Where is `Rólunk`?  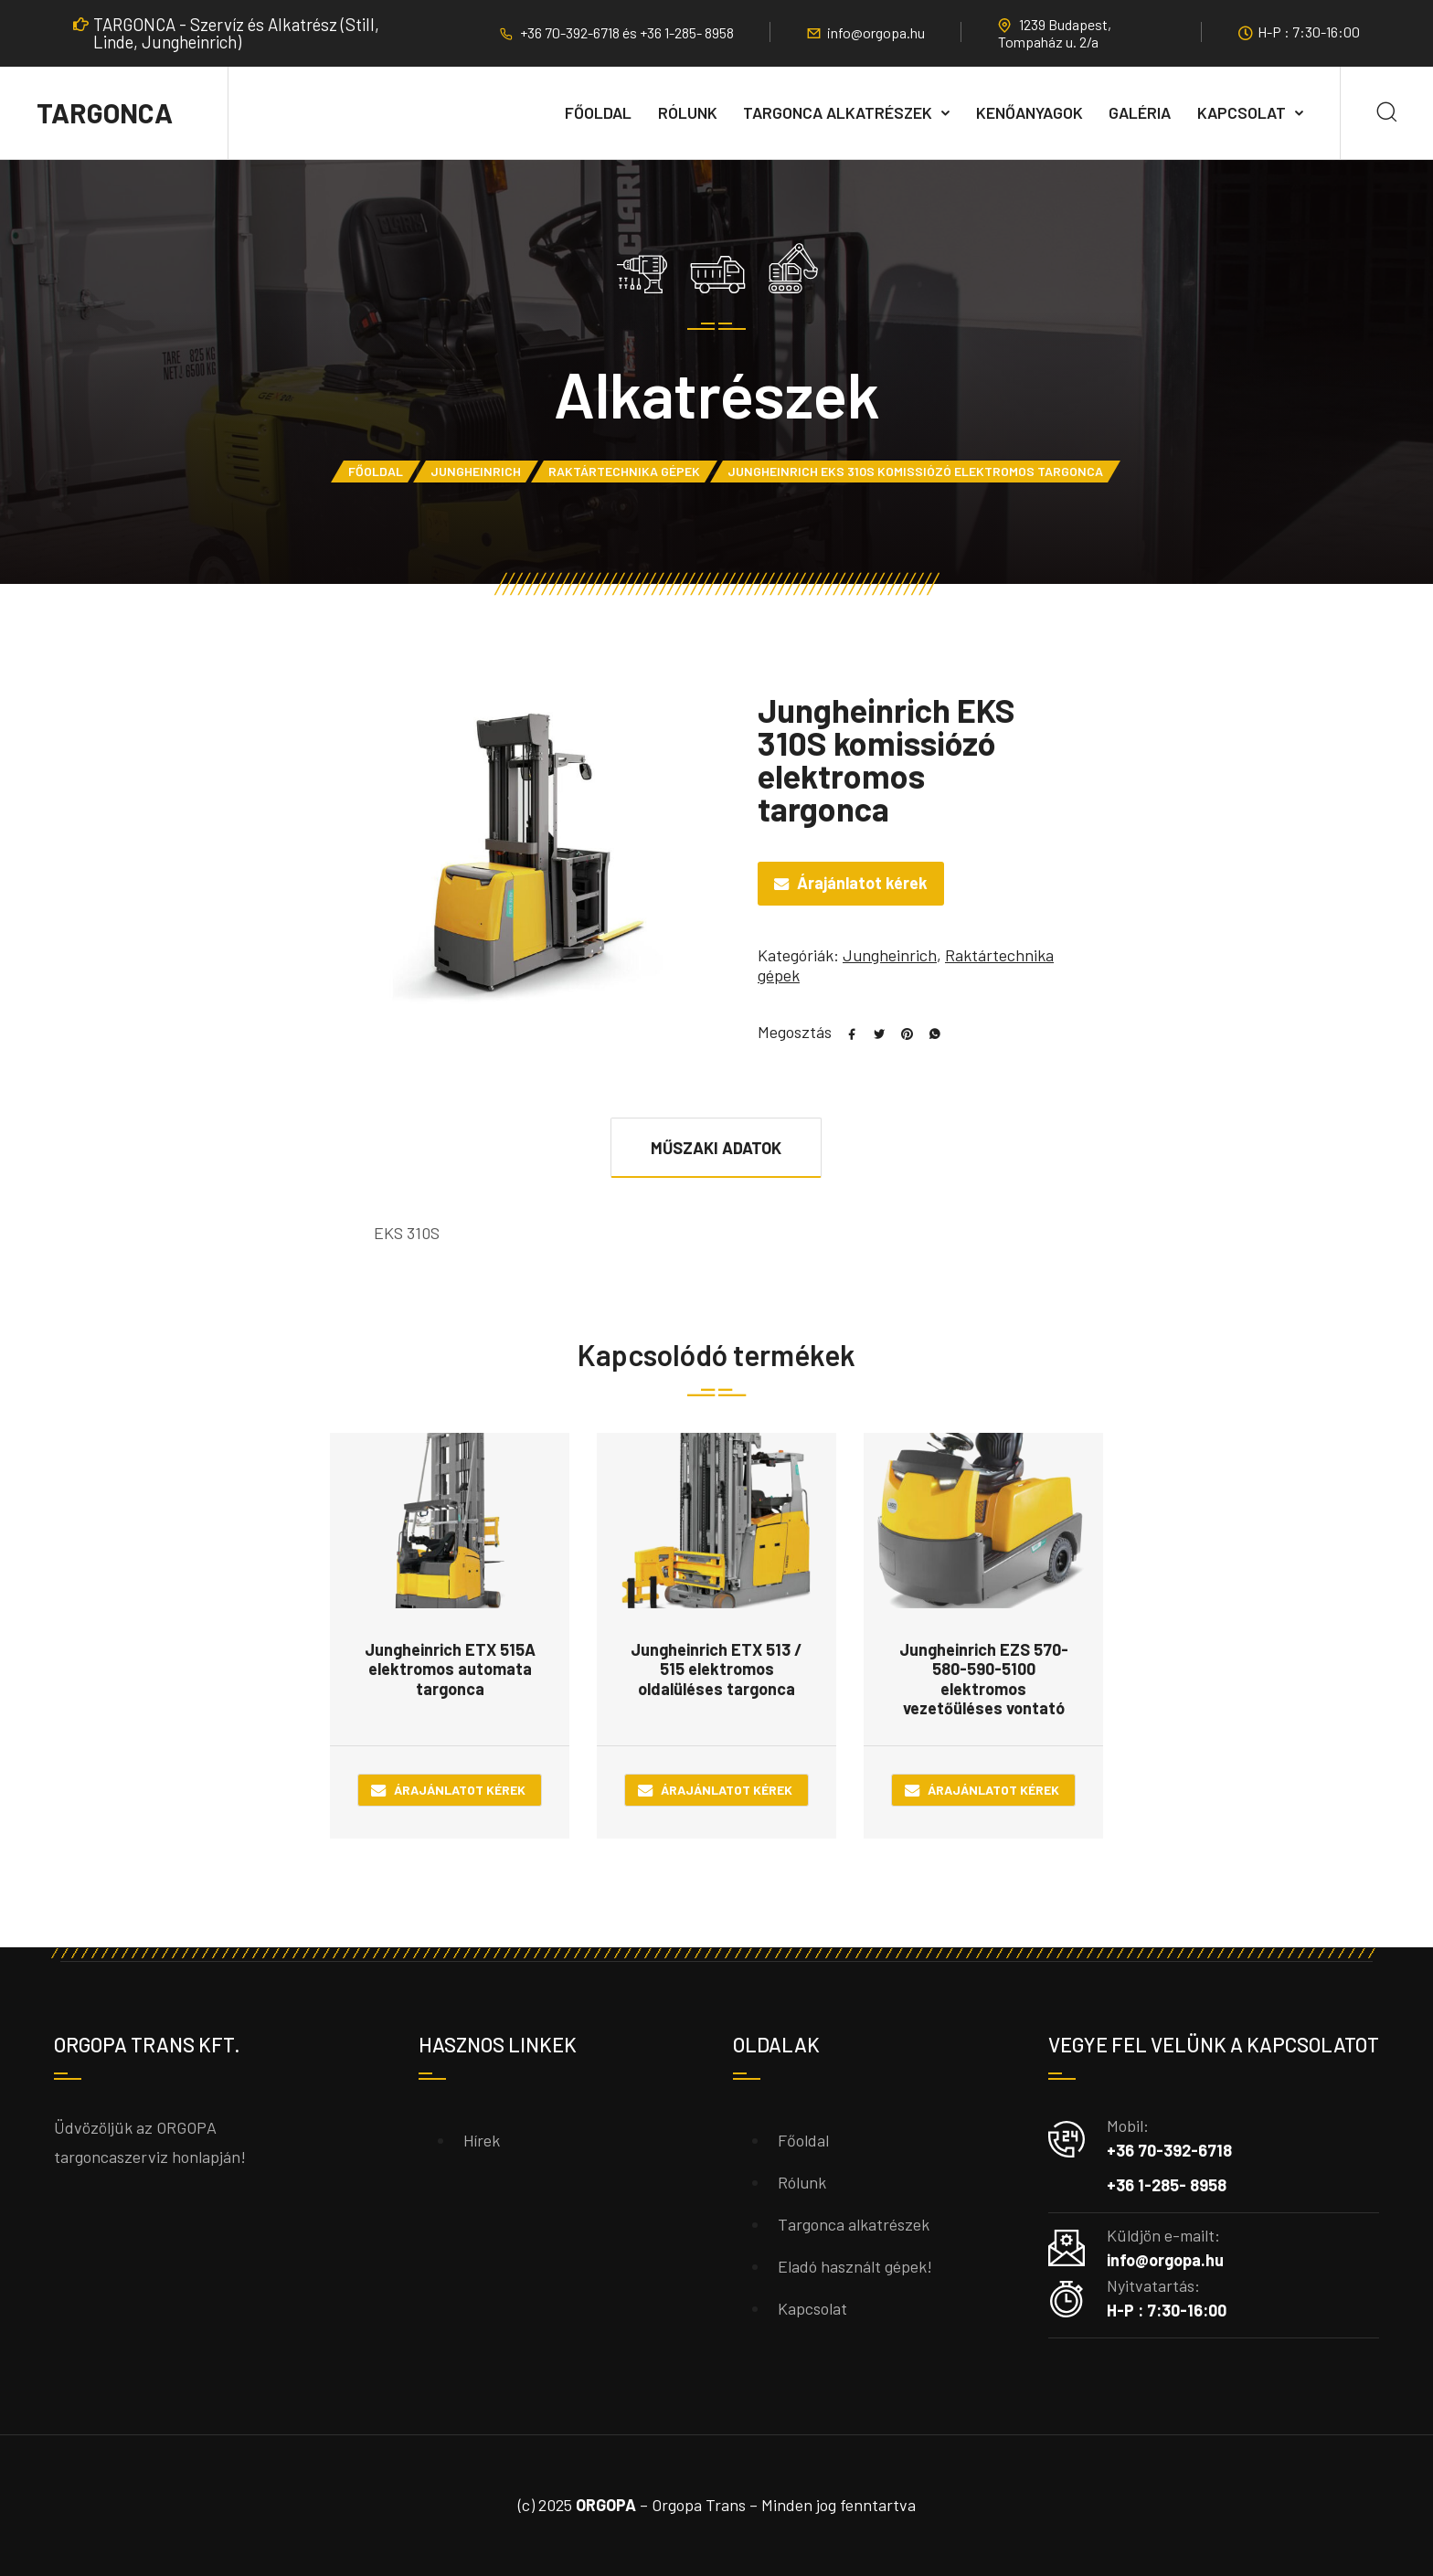
Rólunk is located at coordinates (687, 112).